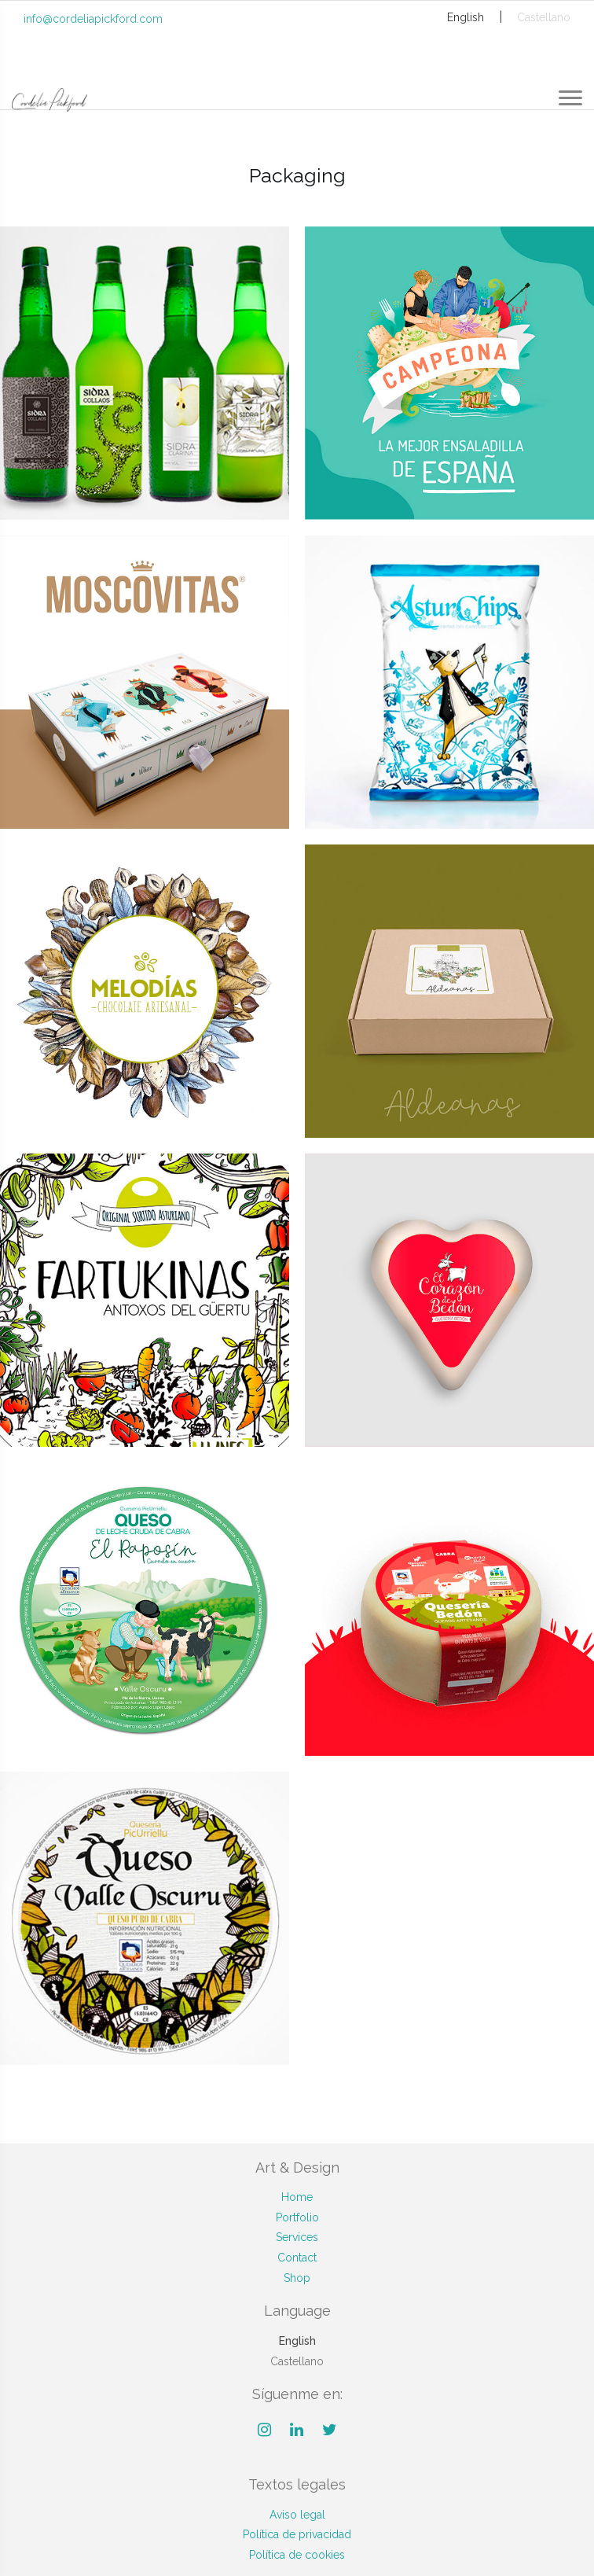  Describe the element at coordinates (297, 2554) in the screenshot. I see `Política de cookies` at that location.